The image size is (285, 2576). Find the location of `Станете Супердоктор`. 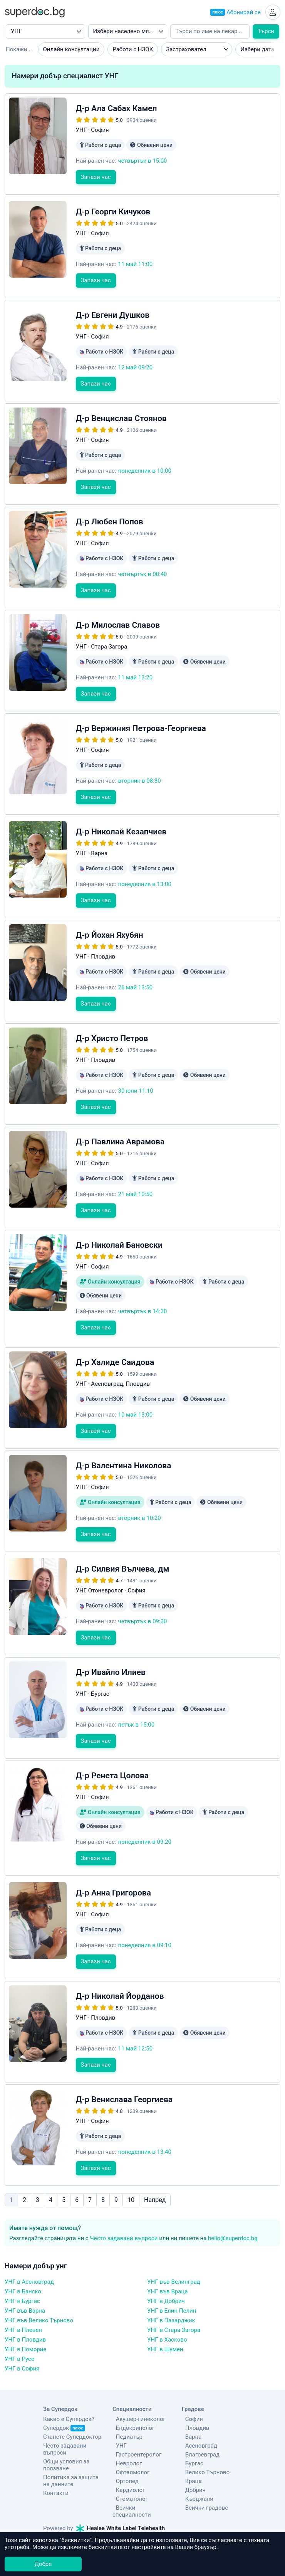

Станете Супердоктор is located at coordinates (72, 2400).